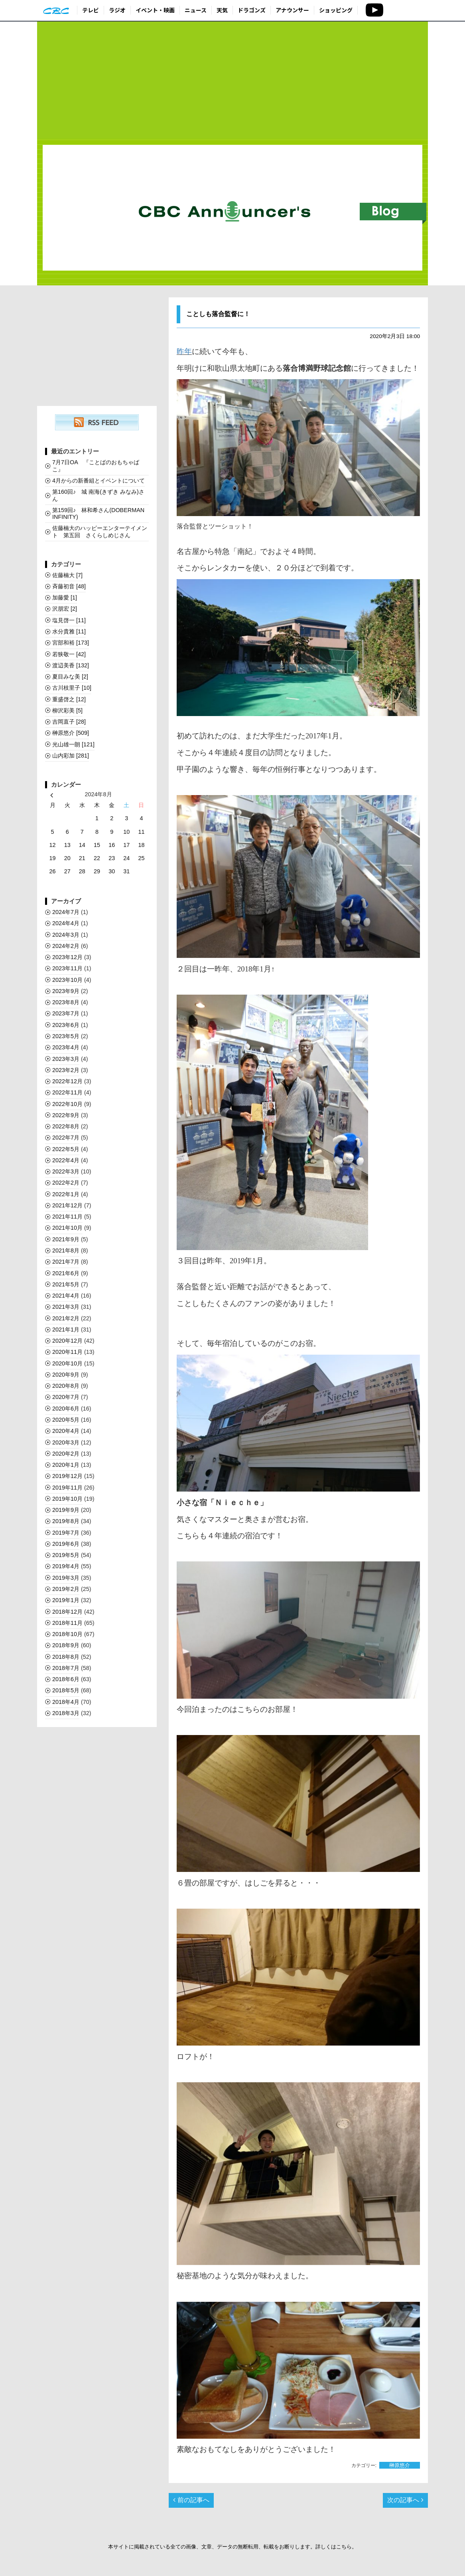 The width and height of the screenshot is (465, 2576). I want to click on 2019年11月, so click(67, 1487).